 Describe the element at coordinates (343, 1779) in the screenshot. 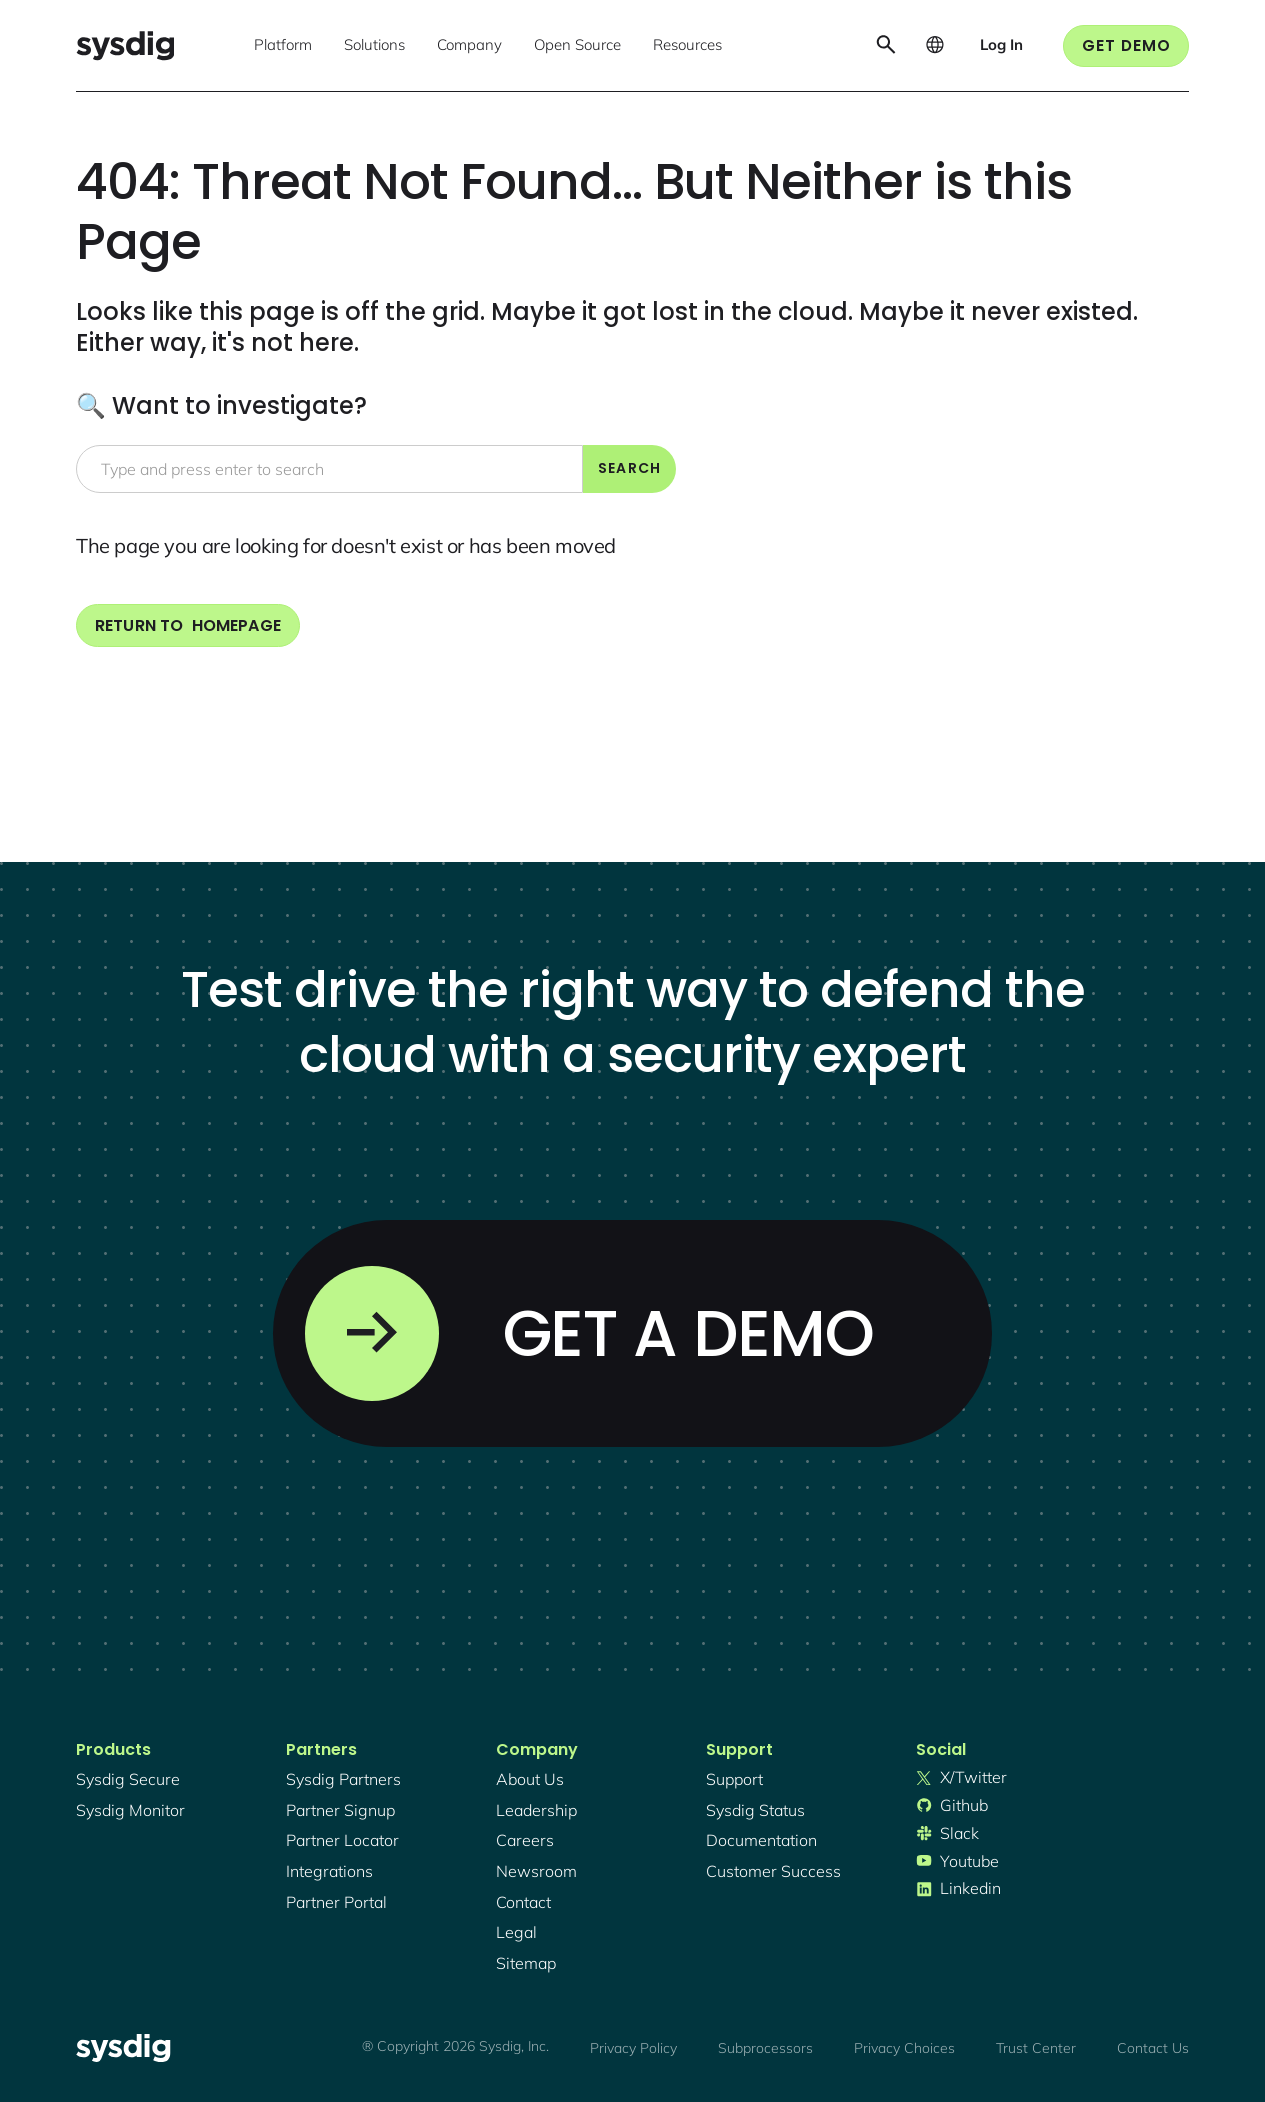

I see `Sysdig partners` at that location.